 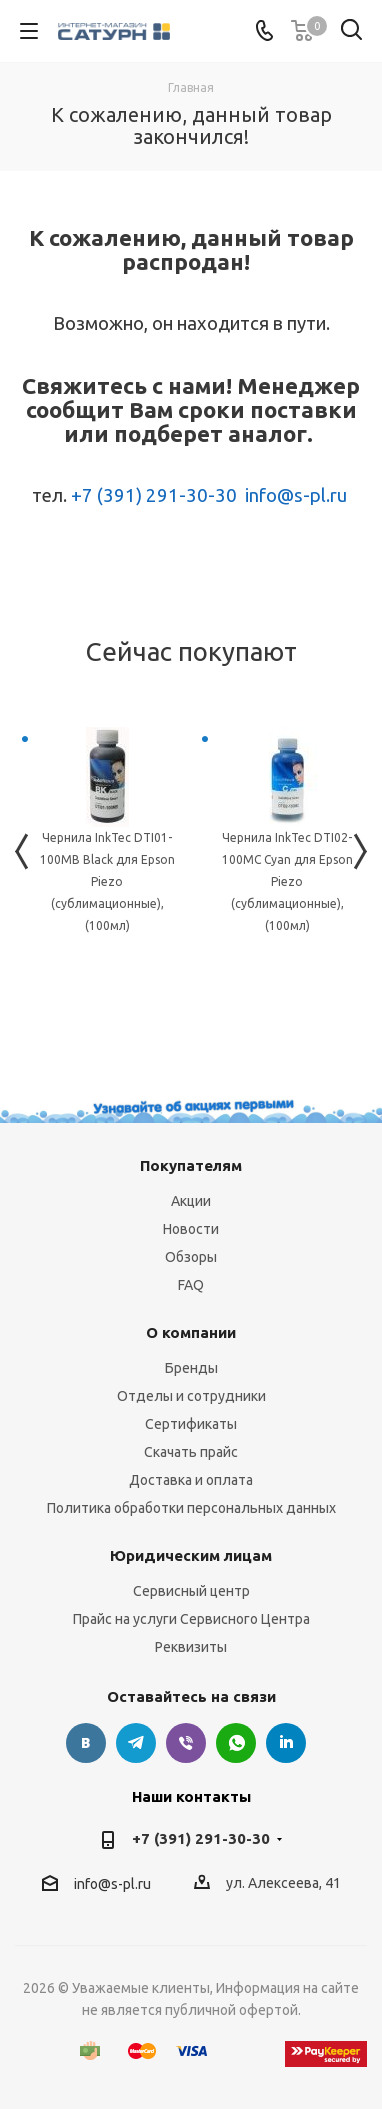 What do you see at coordinates (191, 1555) in the screenshot?
I see `Юридическим лицам` at bounding box center [191, 1555].